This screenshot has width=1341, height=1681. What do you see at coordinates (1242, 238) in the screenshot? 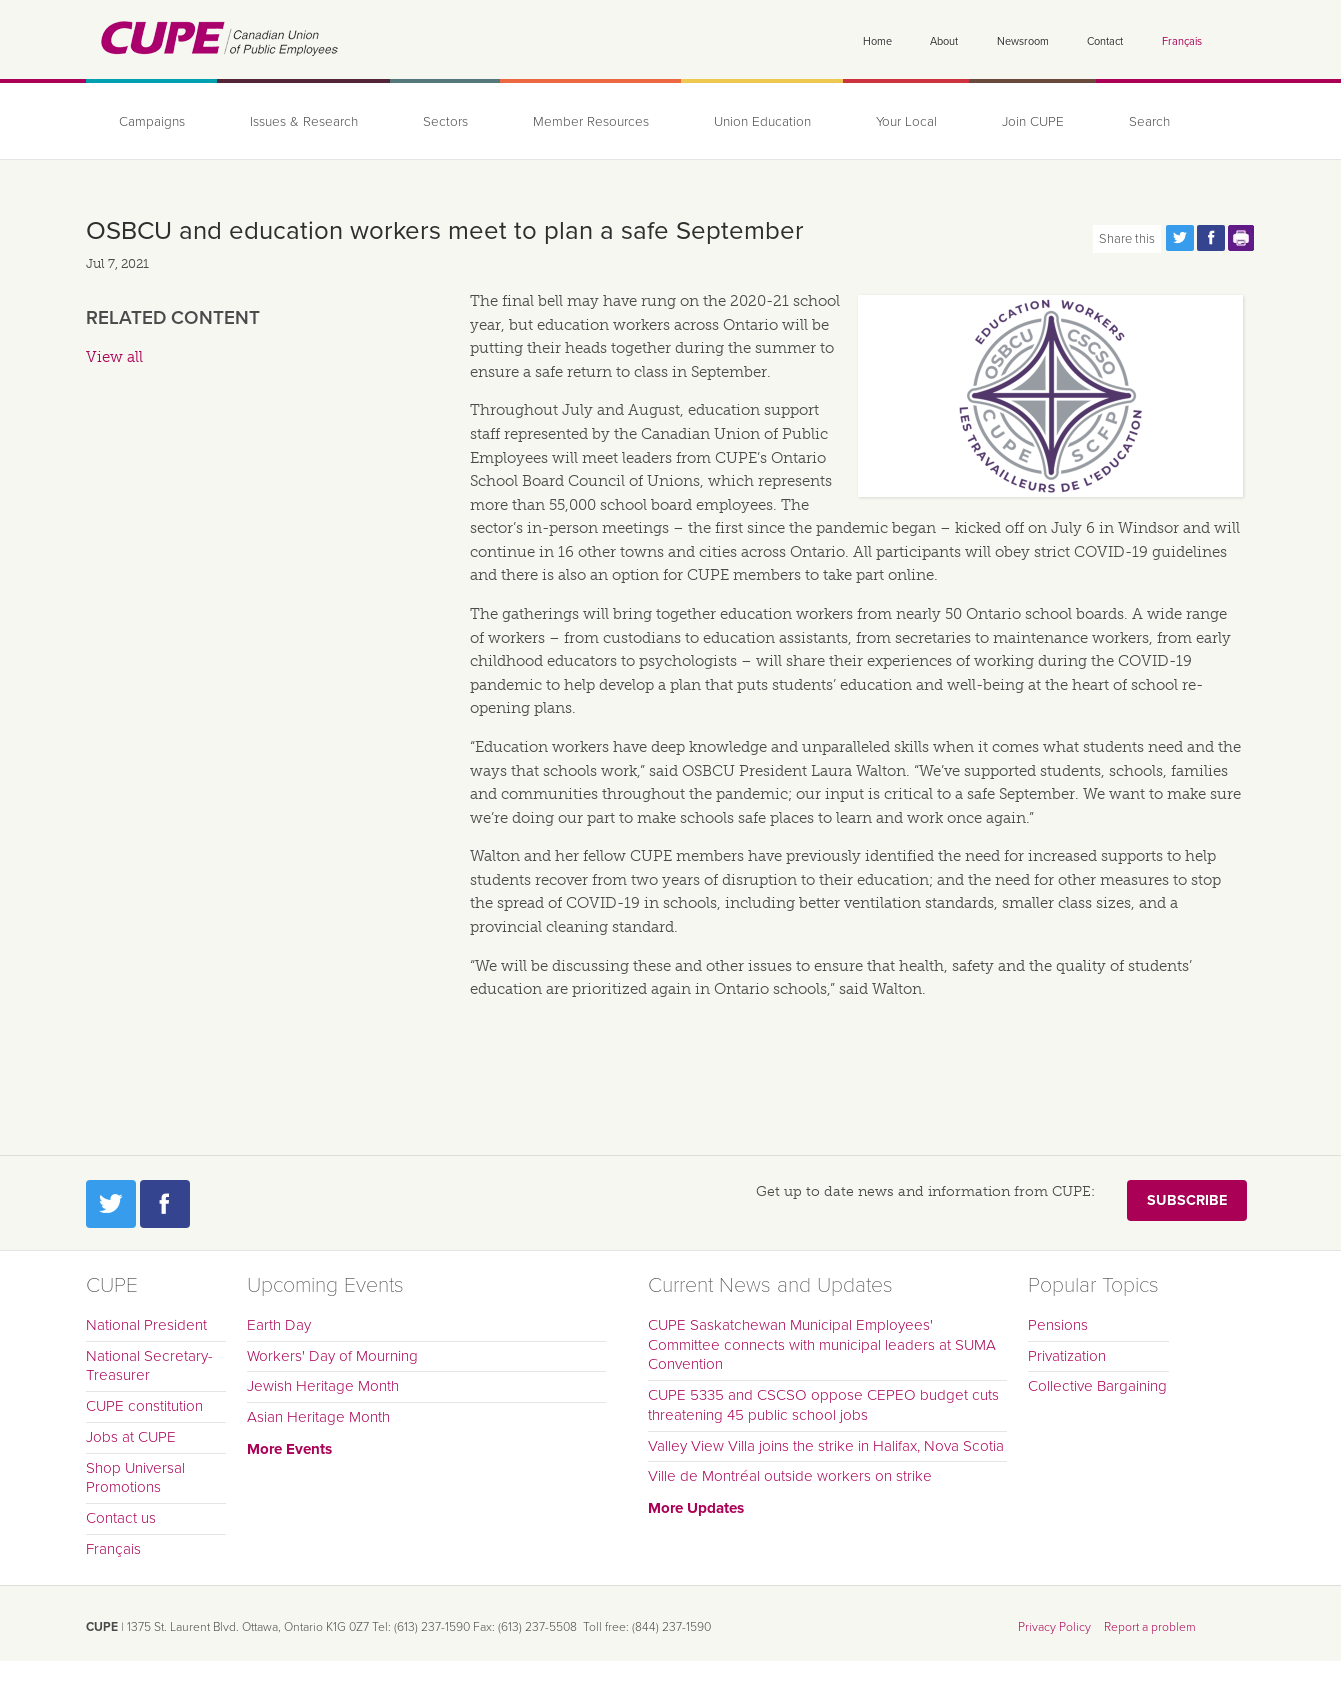
I see `Print this page` at bounding box center [1242, 238].